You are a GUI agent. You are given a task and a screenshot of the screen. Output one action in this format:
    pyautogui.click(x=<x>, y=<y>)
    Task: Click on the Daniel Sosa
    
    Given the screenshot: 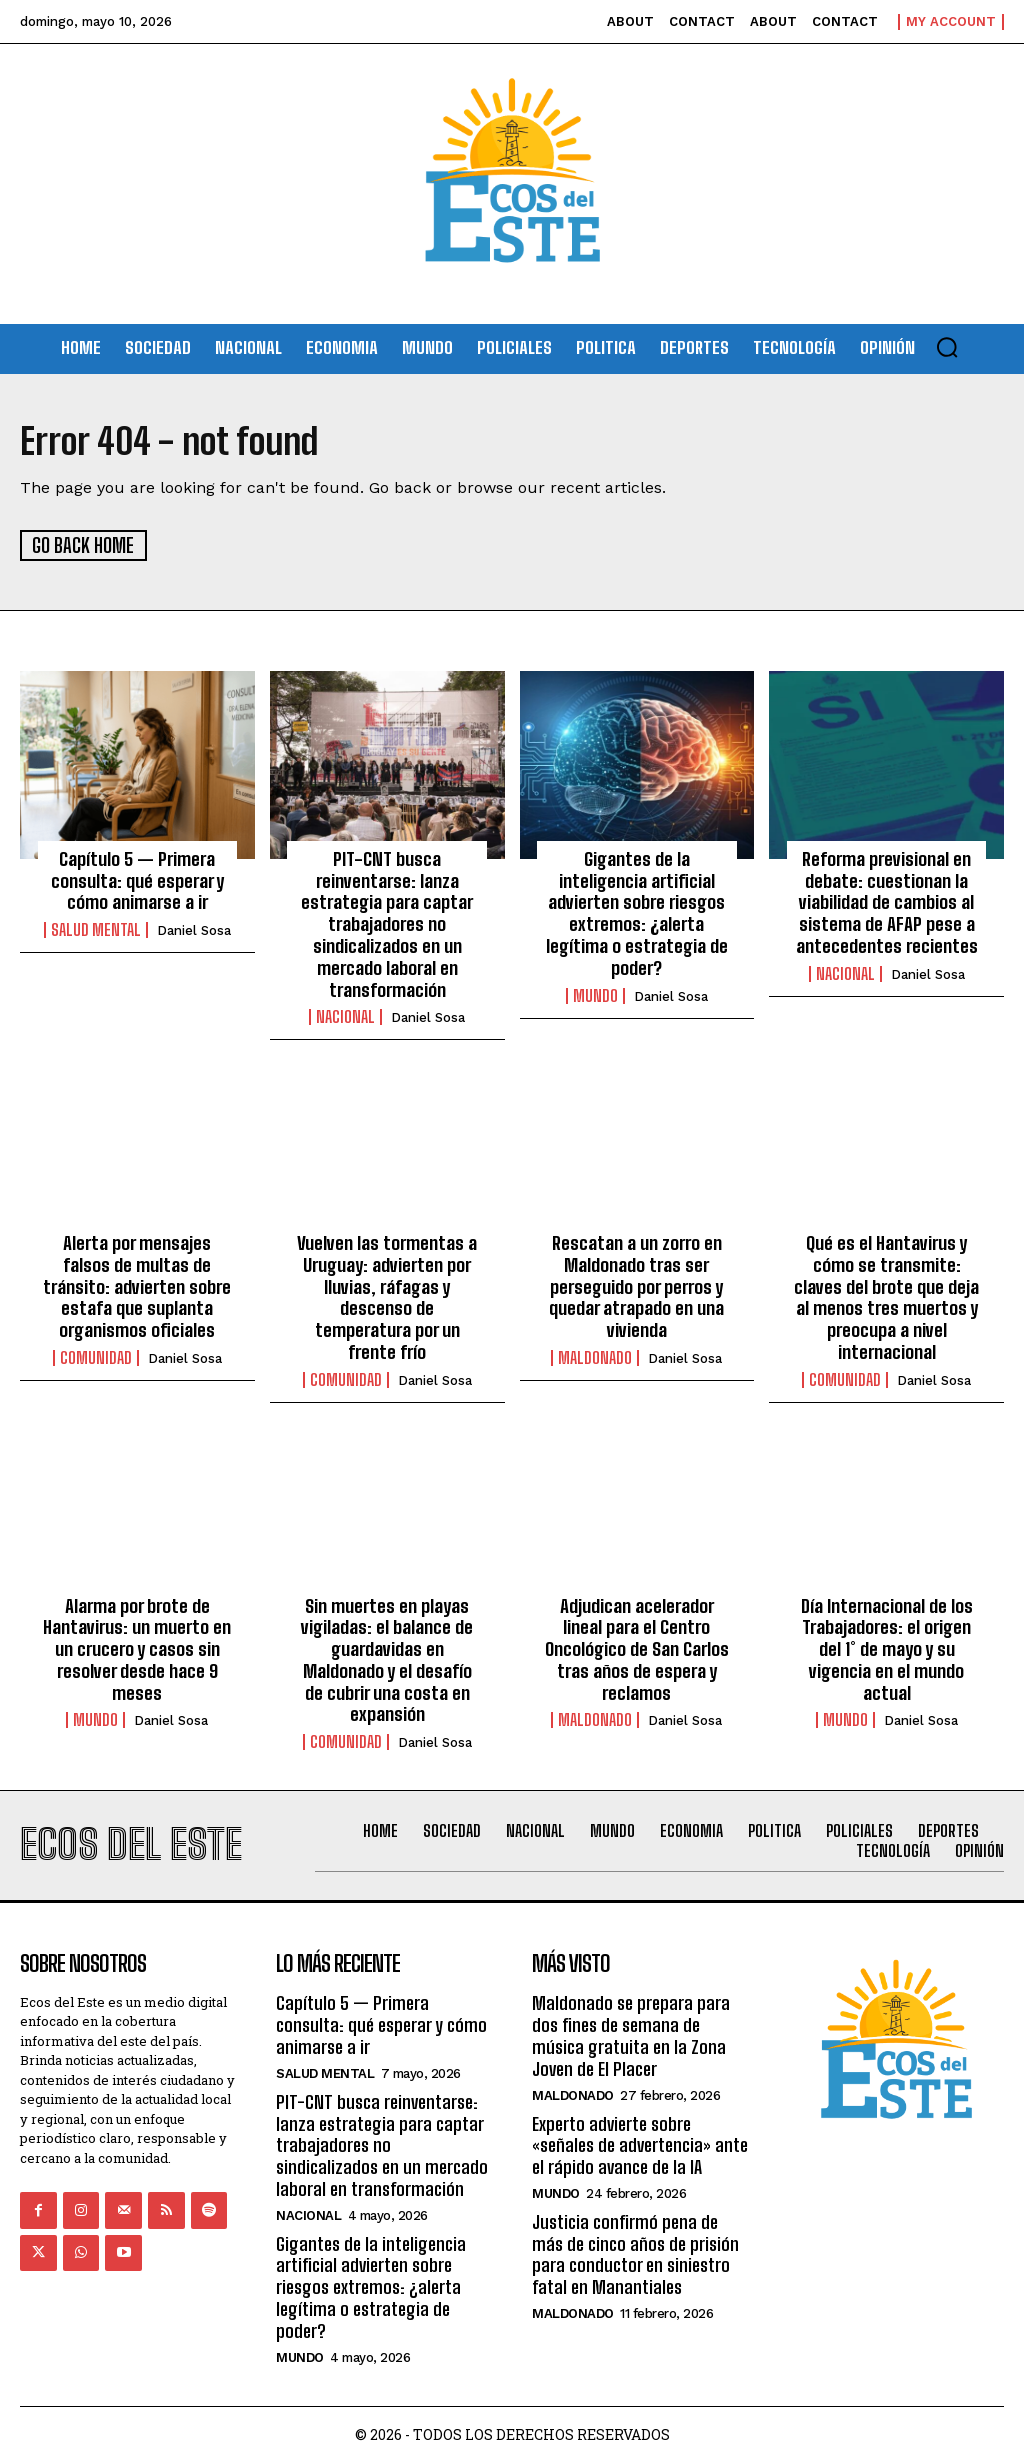 What is the action you would take?
    pyautogui.click(x=194, y=929)
    